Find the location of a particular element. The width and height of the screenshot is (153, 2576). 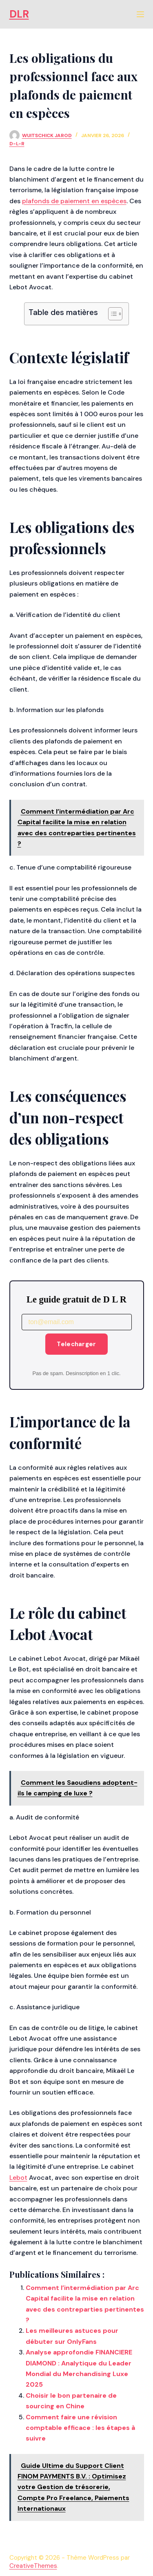

[Toggle Table of Content] is located at coordinates (111, 314).